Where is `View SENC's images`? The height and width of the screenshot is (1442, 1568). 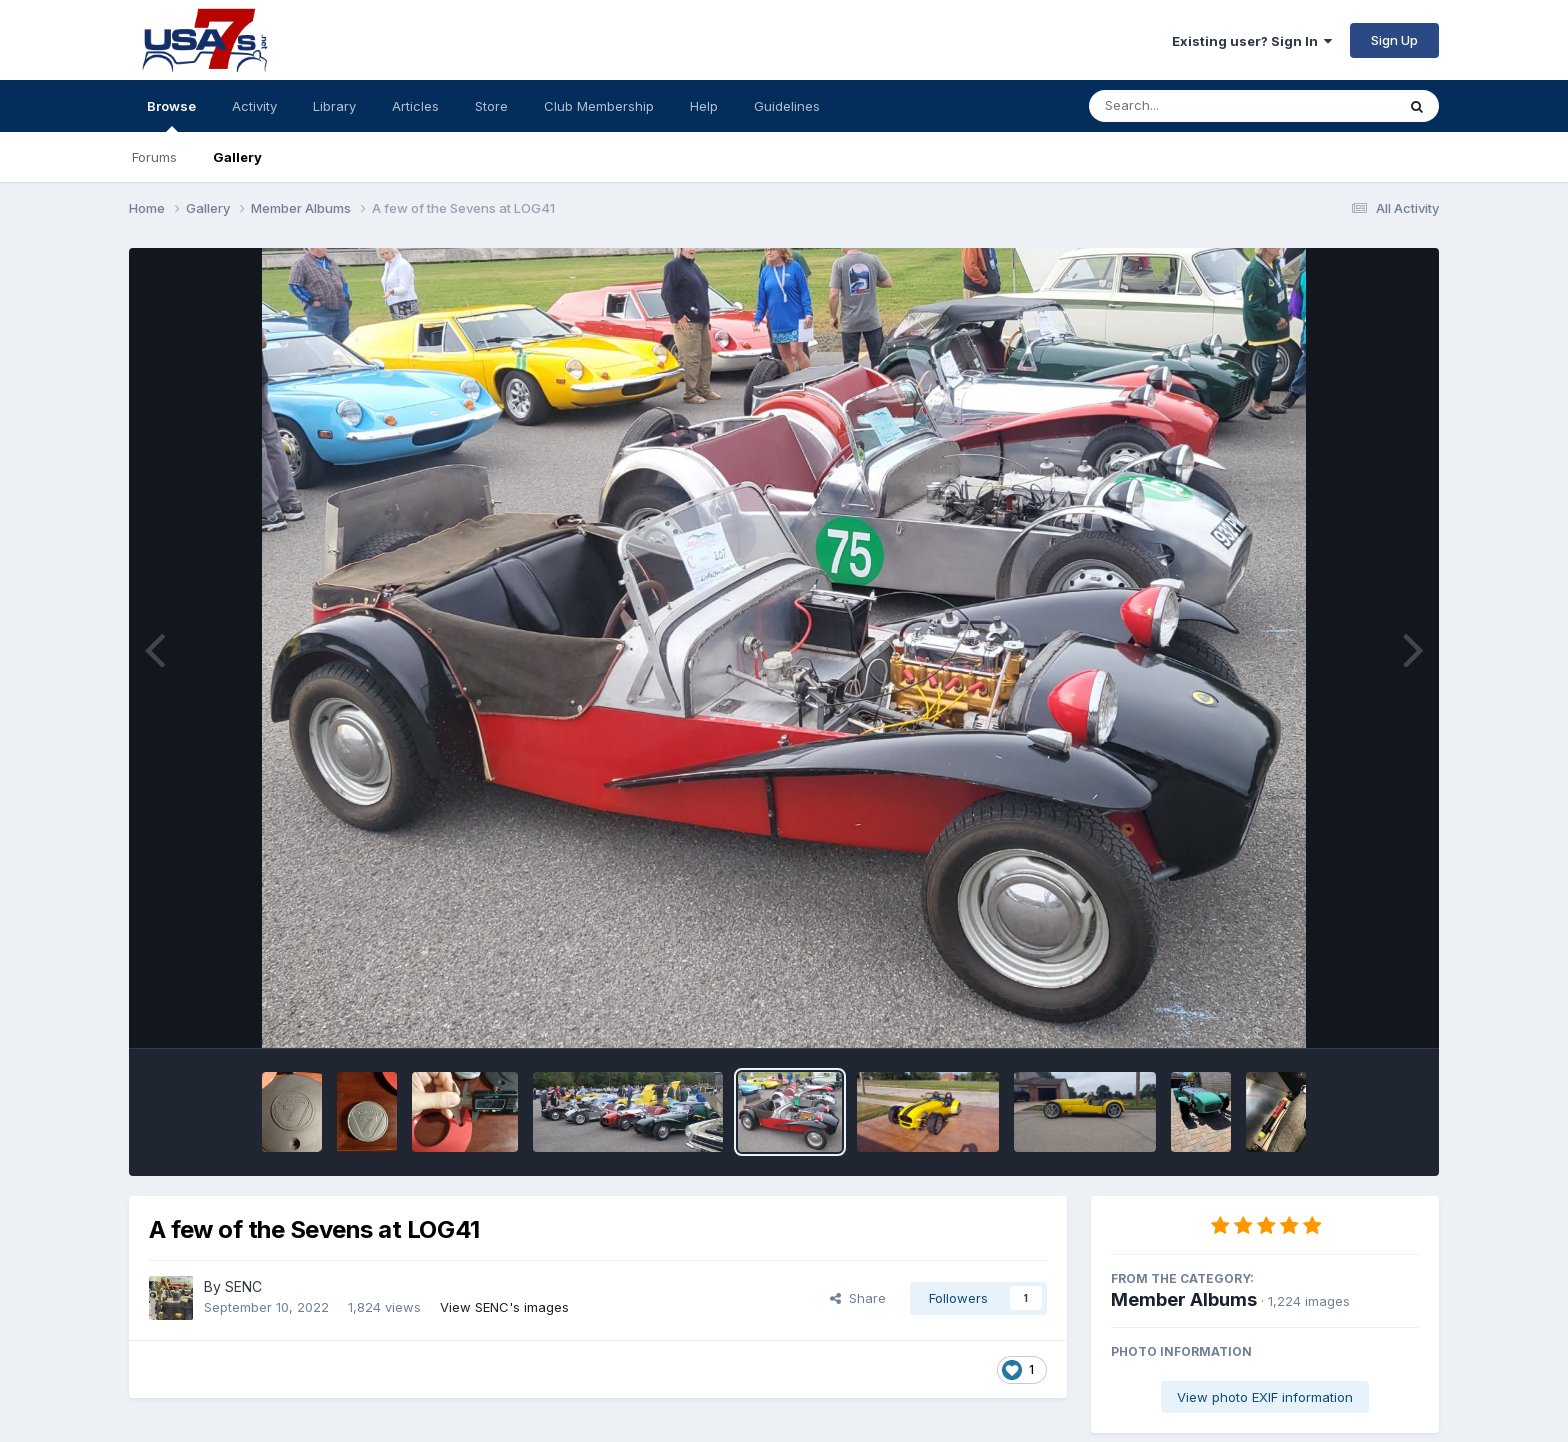 View SENC's images is located at coordinates (504, 1307).